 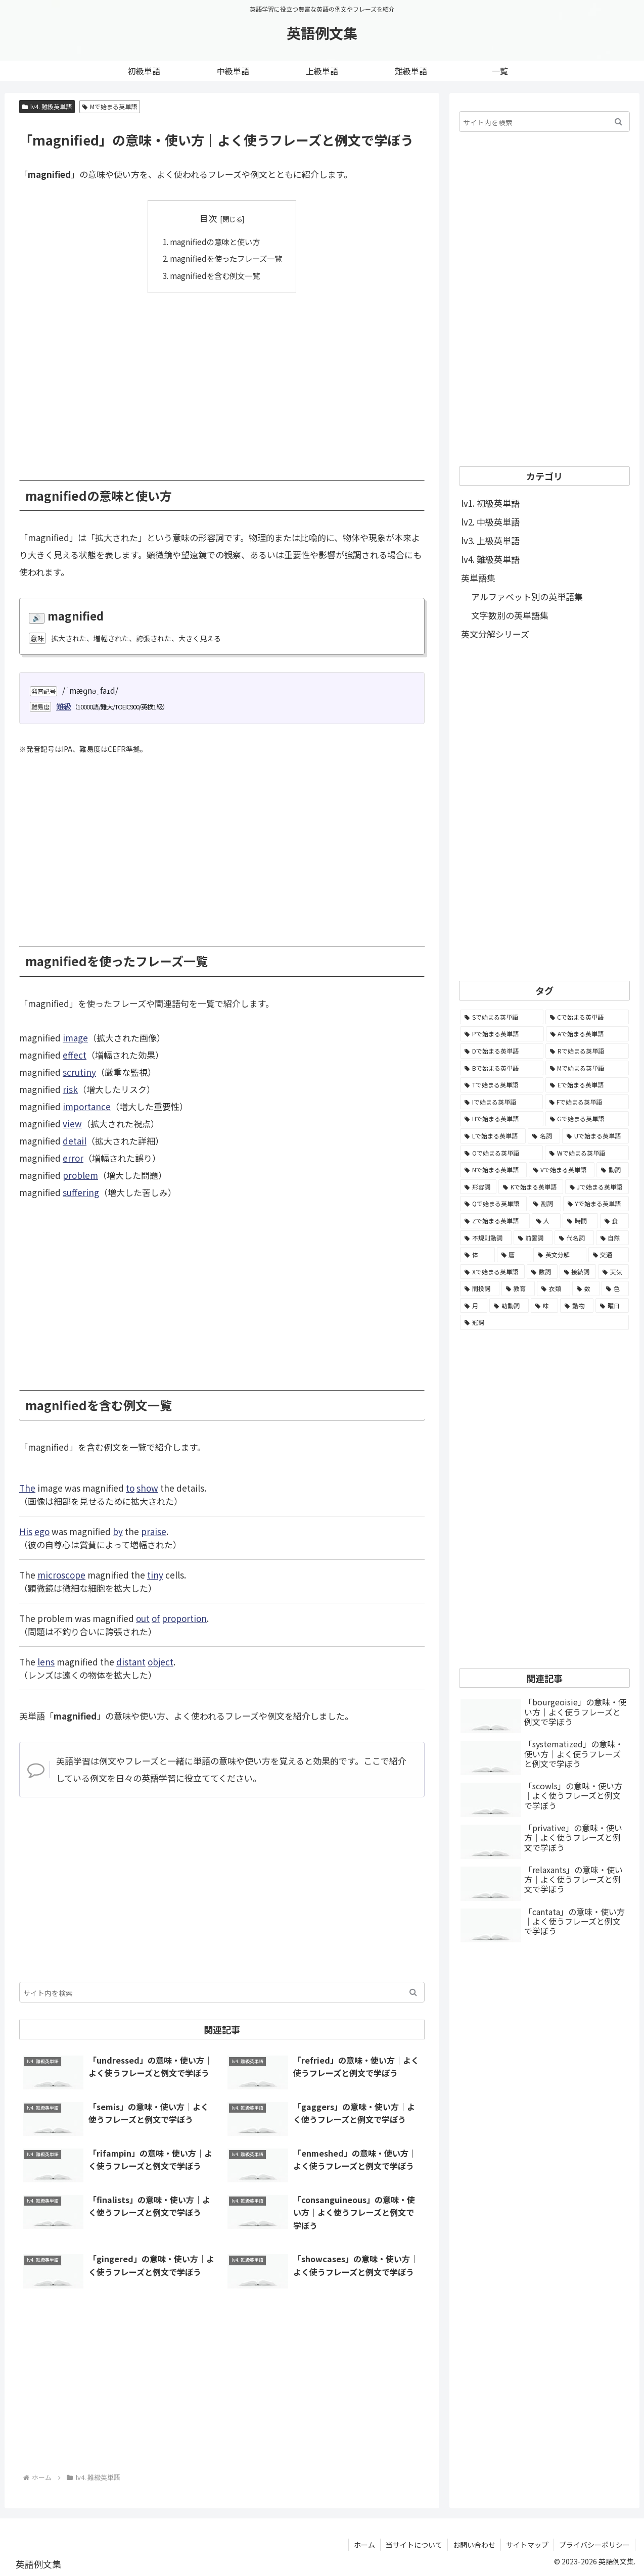 What do you see at coordinates (553, 1288) in the screenshot?
I see `[衣類 (17個の項目)]` at bounding box center [553, 1288].